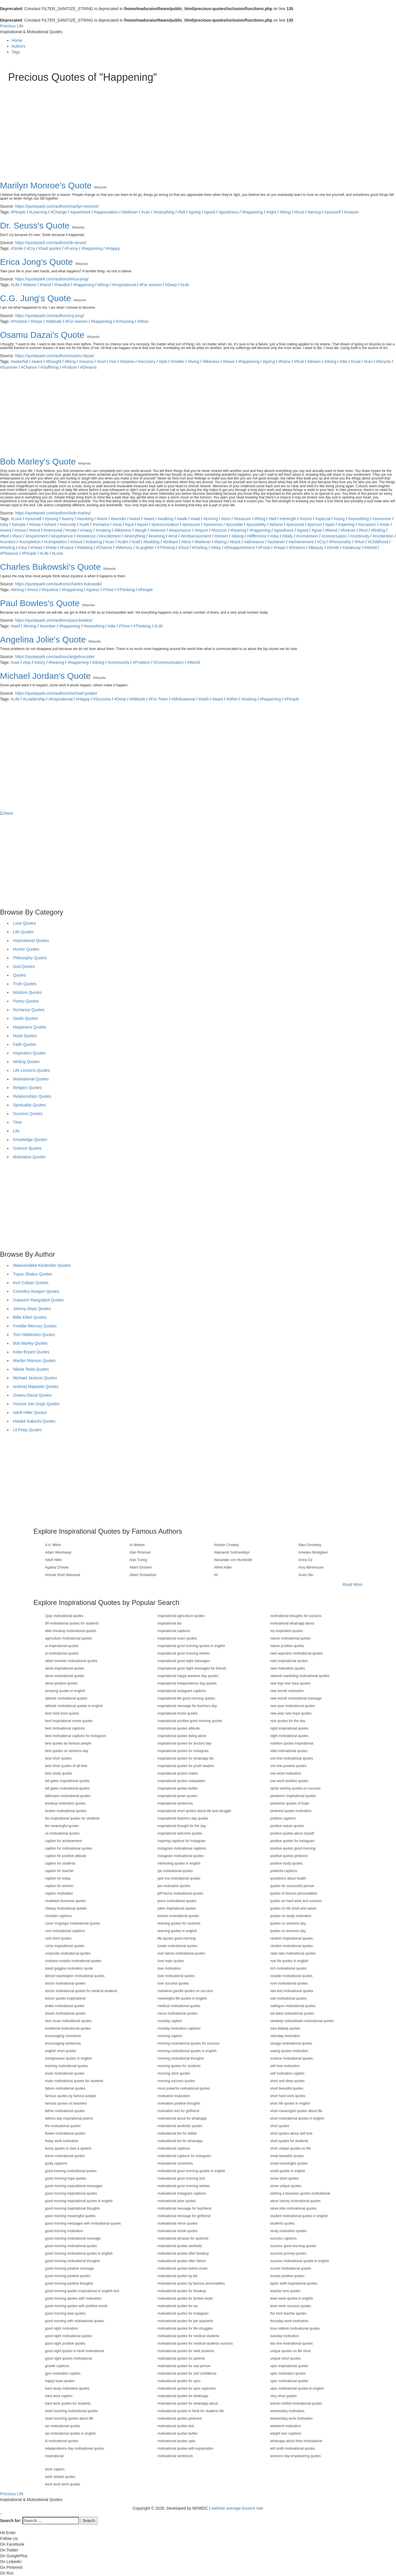 The image size is (396, 2576). Describe the element at coordinates (36, 1386) in the screenshot. I see `Andrzej Majewski Quotes` at that location.